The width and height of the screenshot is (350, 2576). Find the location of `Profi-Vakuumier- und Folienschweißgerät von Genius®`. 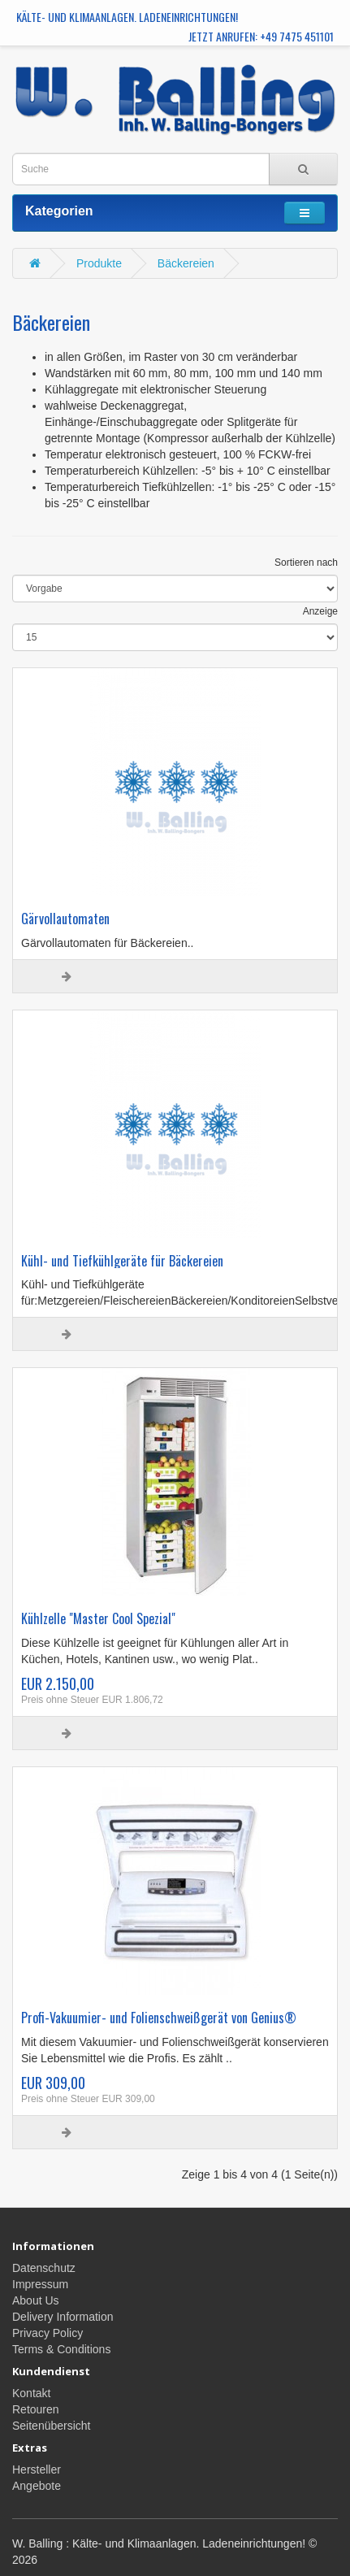

Profi-Vakuumier- und Folienschweißgerät von Genius® is located at coordinates (158, 2017).